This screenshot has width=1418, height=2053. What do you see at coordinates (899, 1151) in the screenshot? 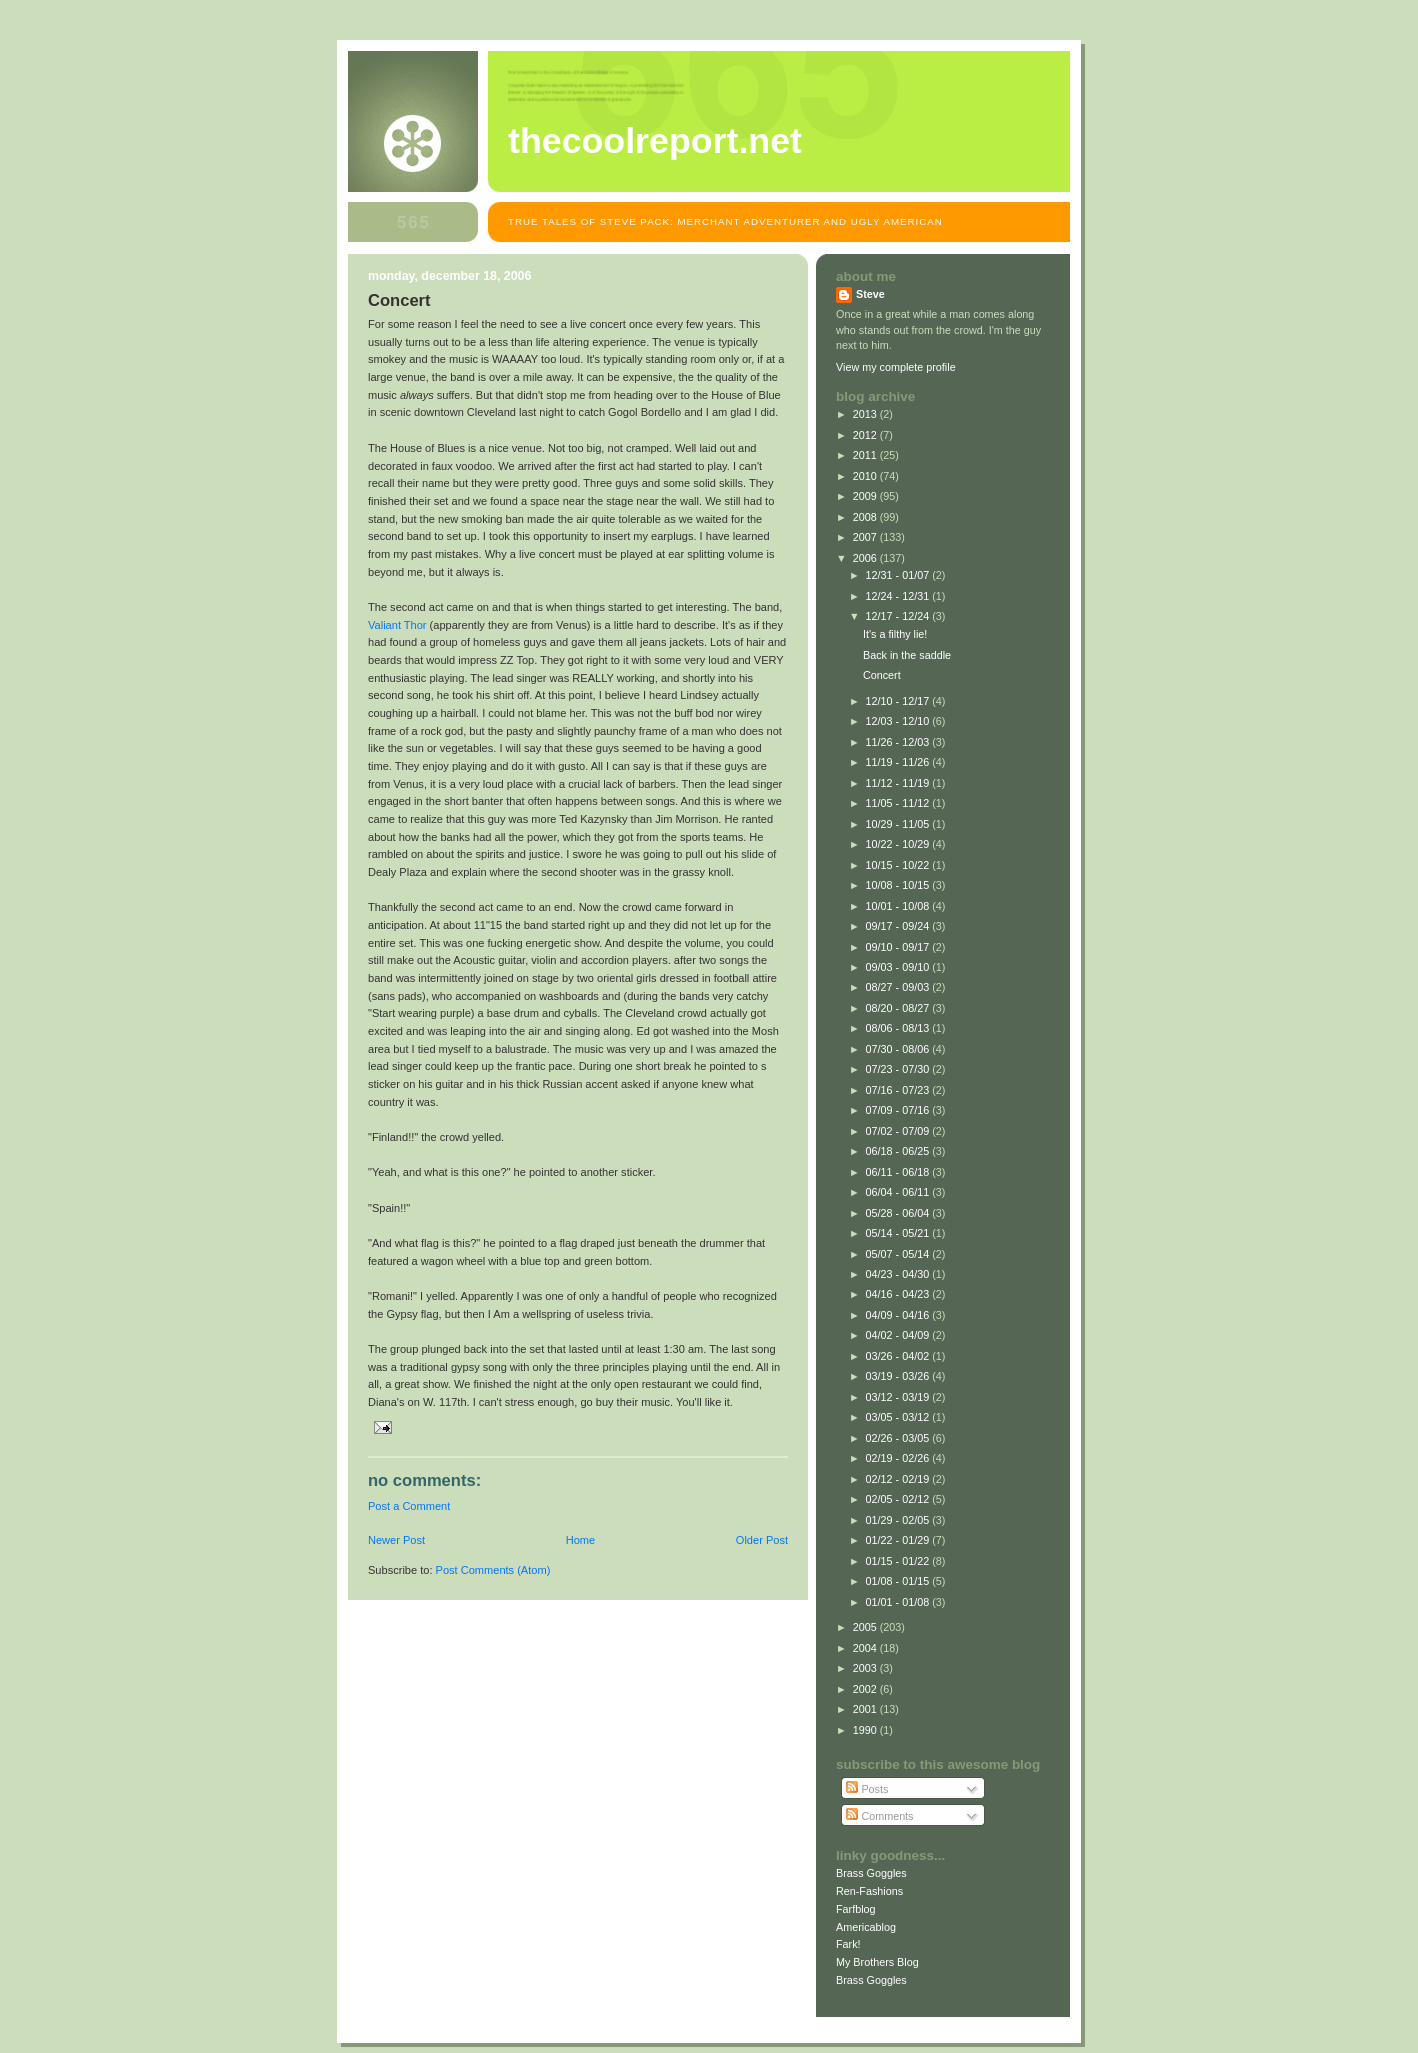
I see `06/18 - 06/25` at bounding box center [899, 1151].